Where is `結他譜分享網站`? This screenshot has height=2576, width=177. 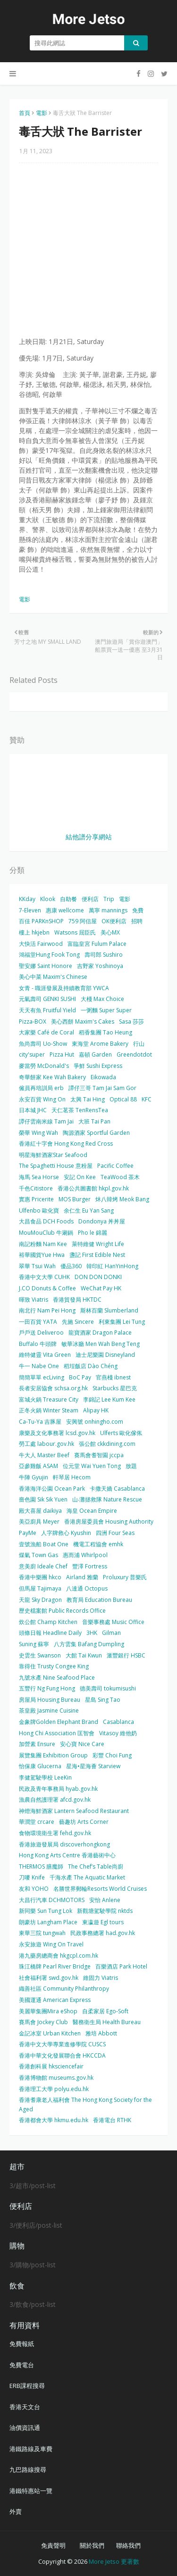 結他譜分享網站 is located at coordinates (89, 836).